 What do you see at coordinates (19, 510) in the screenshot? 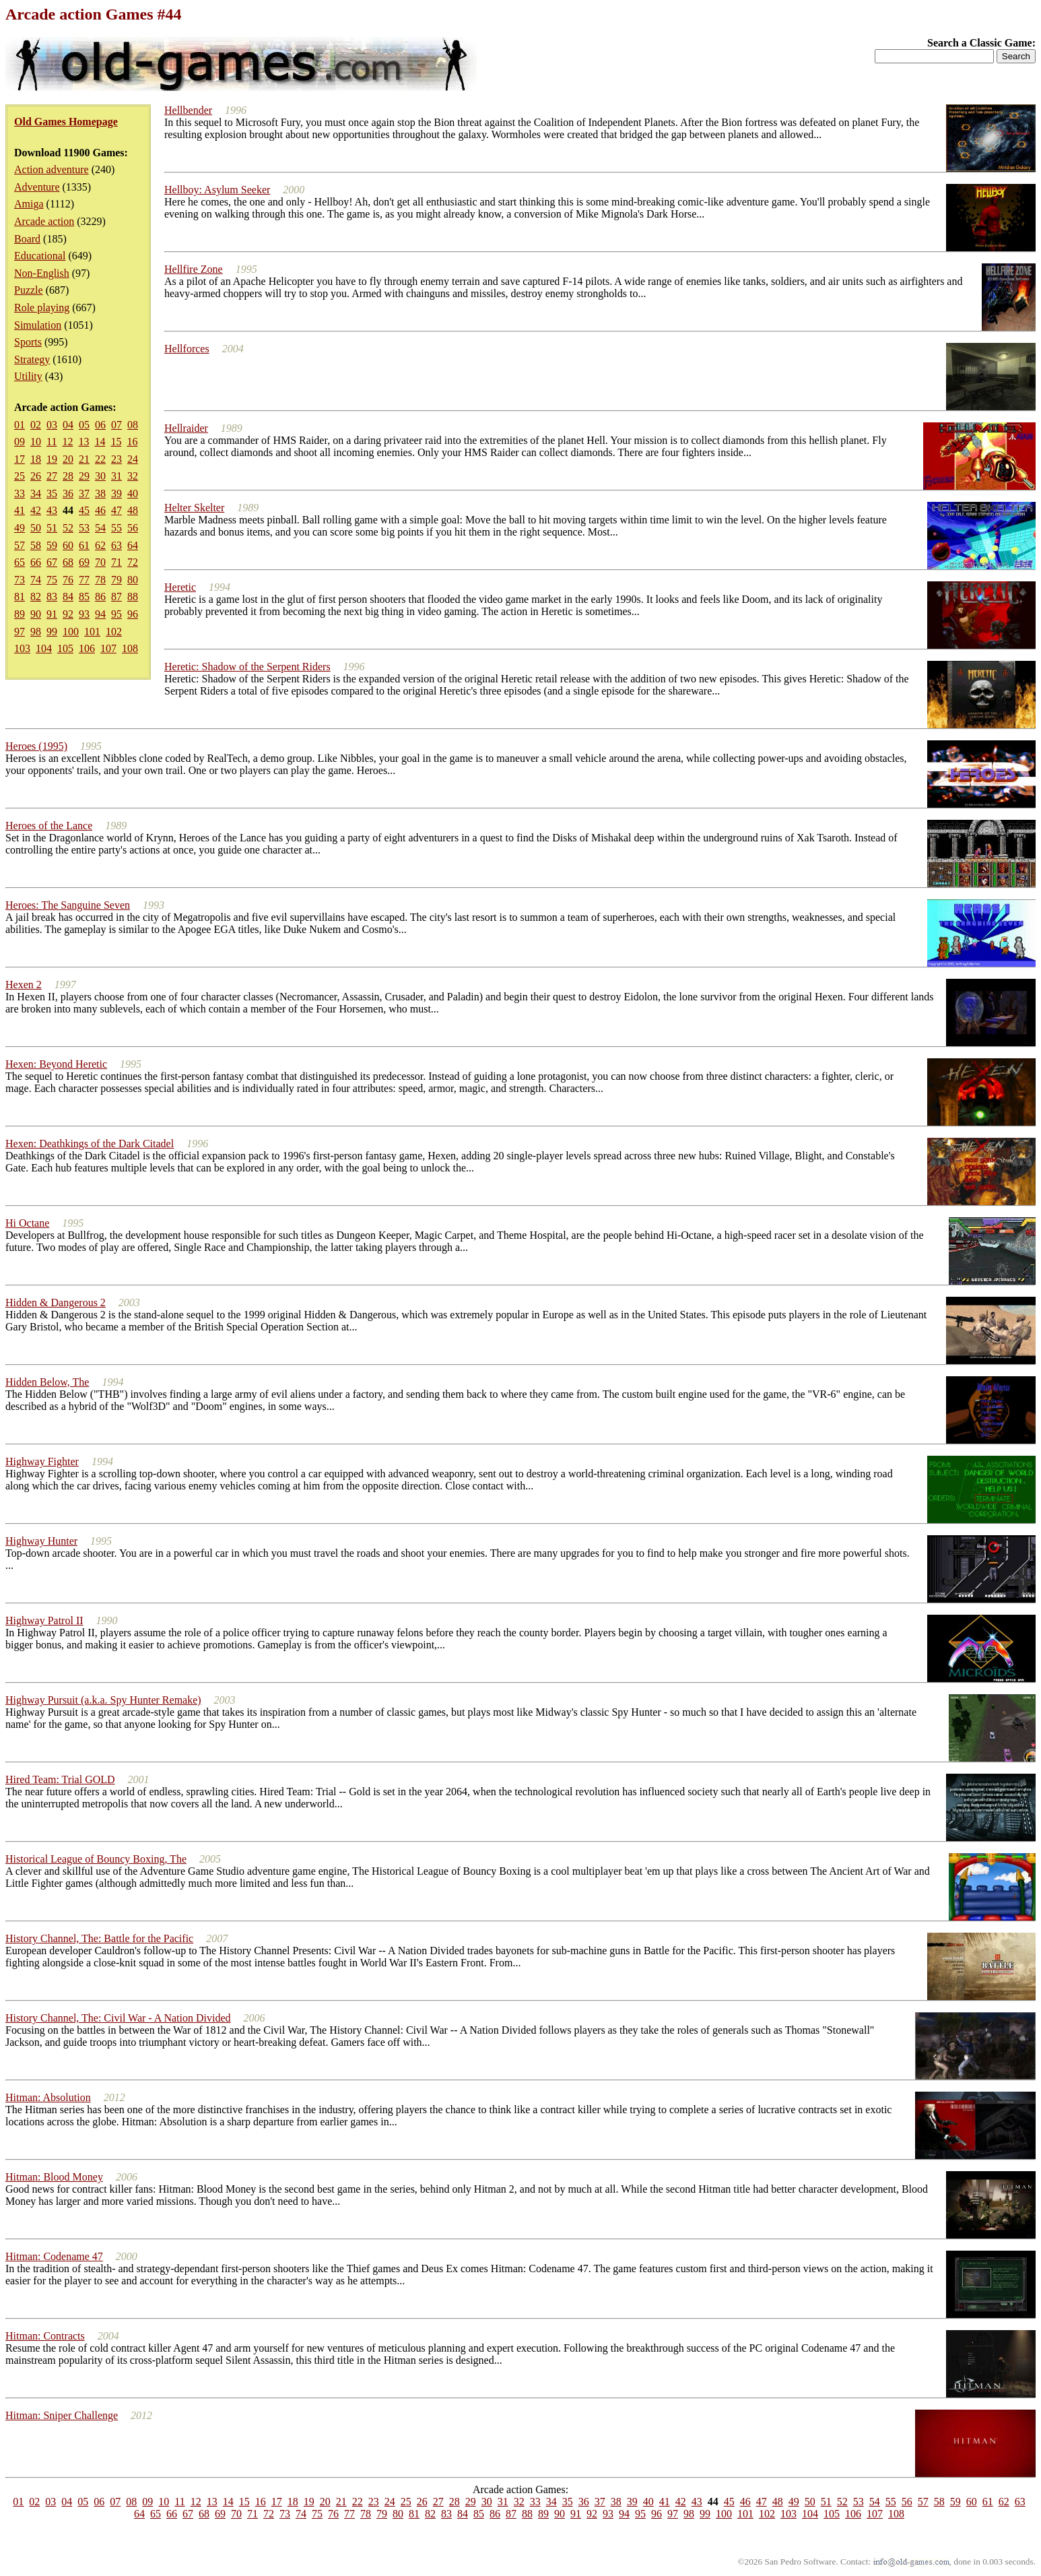
I see `41` at bounding box center [19, 510].